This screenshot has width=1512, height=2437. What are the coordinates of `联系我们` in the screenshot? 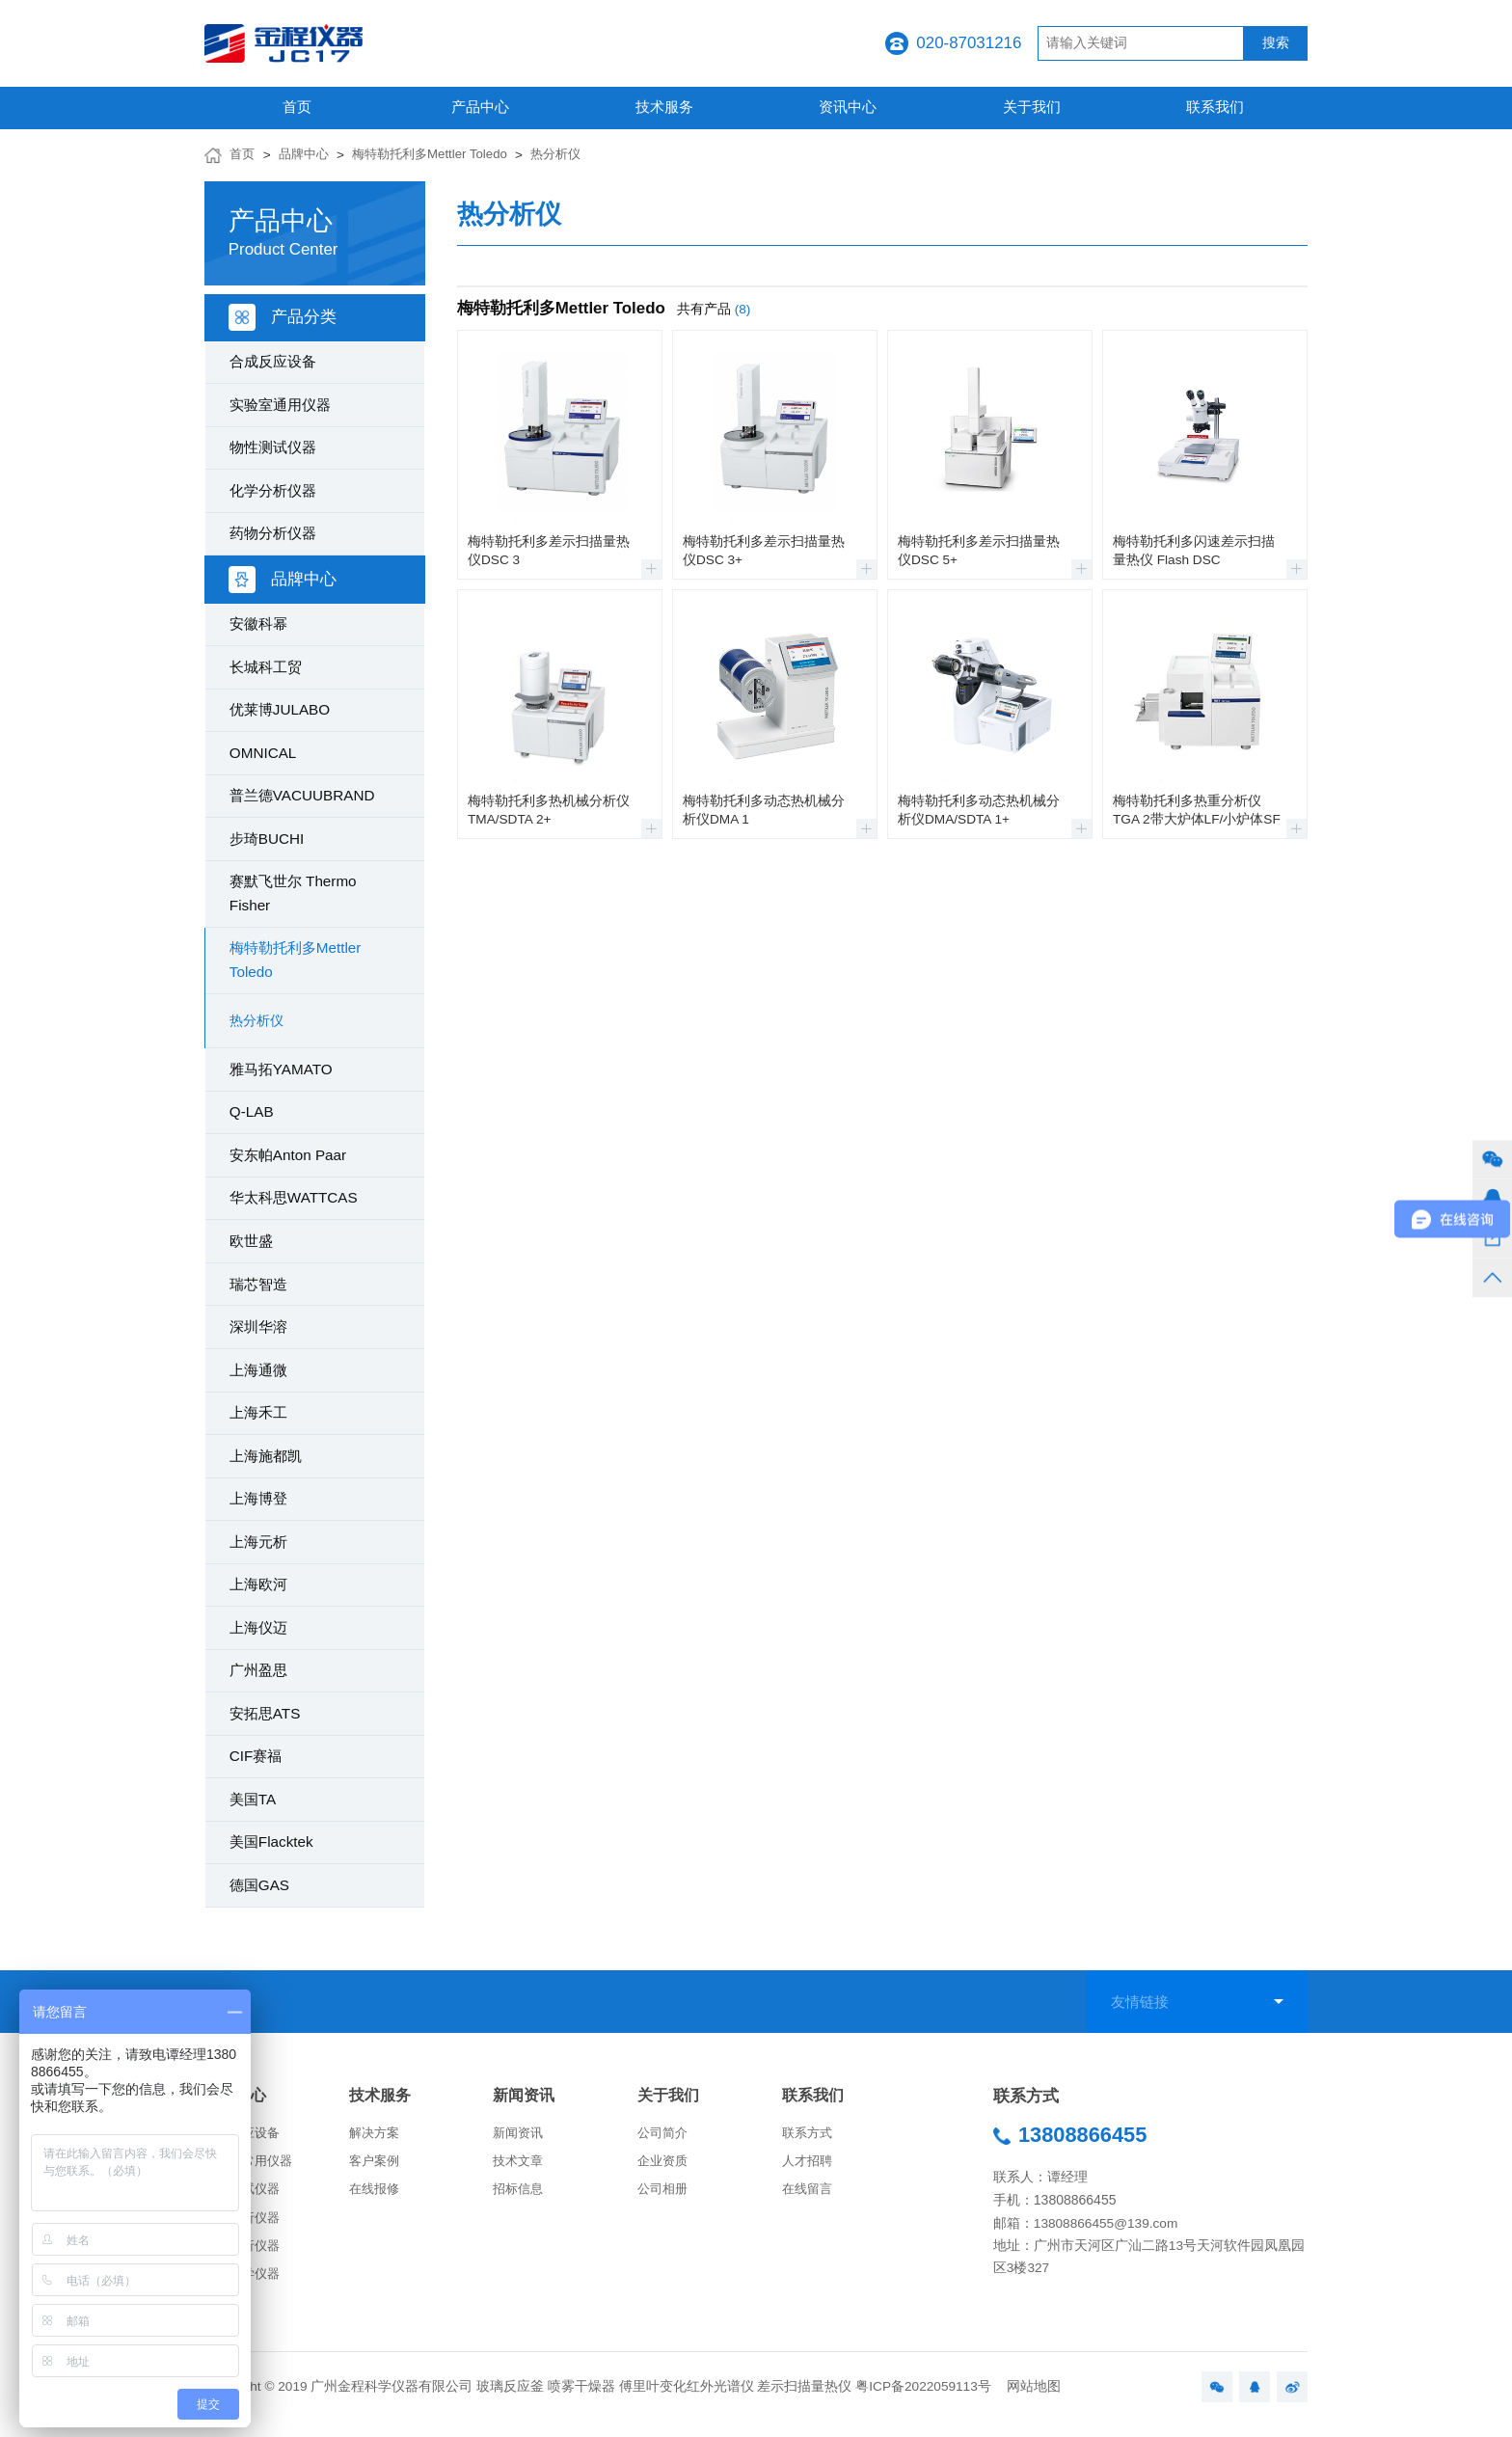 It's located at (1215, 106).